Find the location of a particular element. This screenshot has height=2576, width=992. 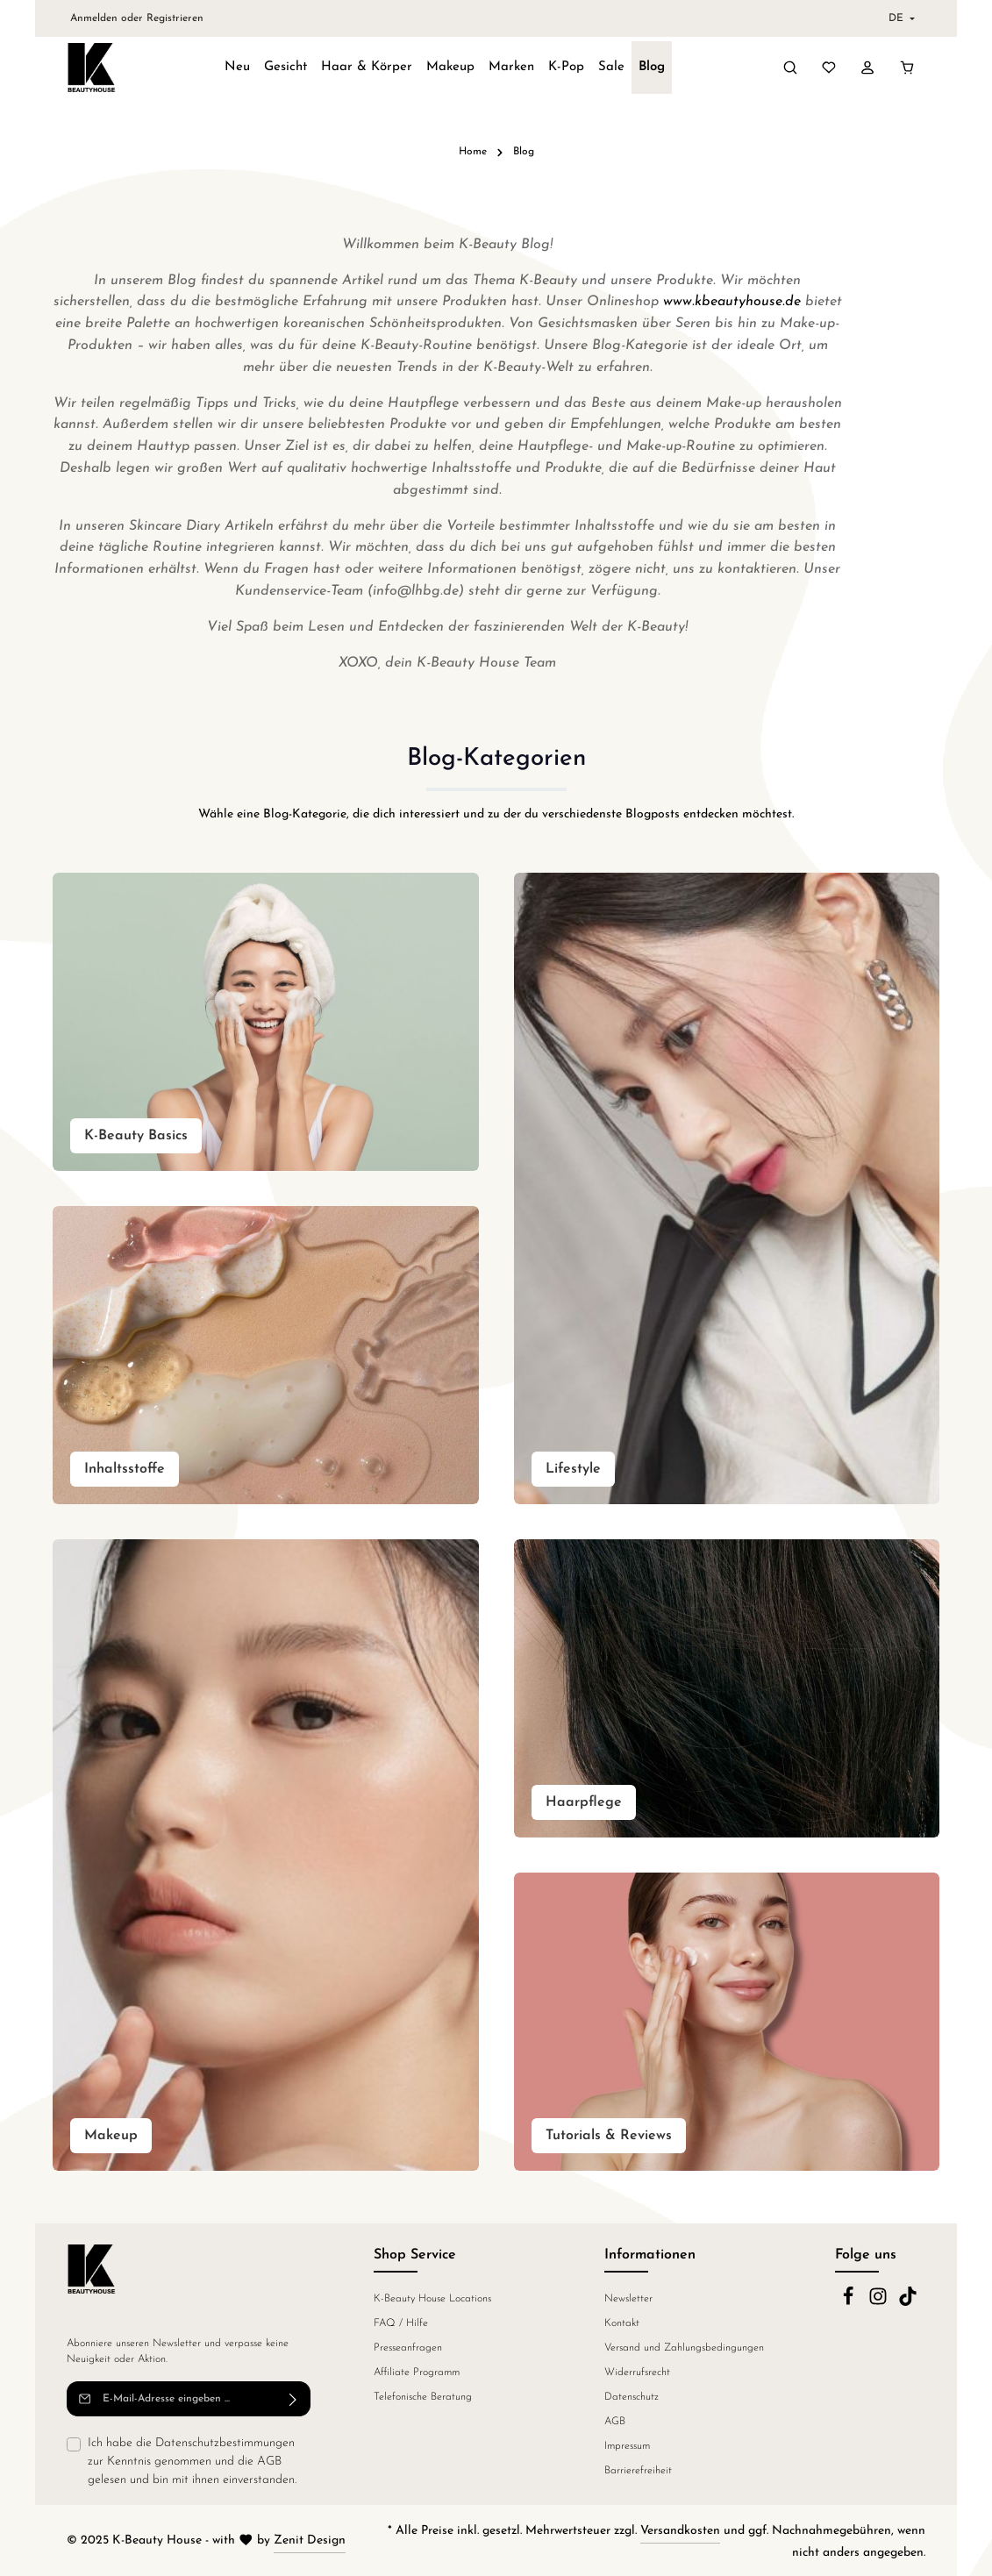

Ich habe die zur Kenntnis genommen und die gelesen und bin mit ihnen einverstanden. is located at coordinates (192, 2460).